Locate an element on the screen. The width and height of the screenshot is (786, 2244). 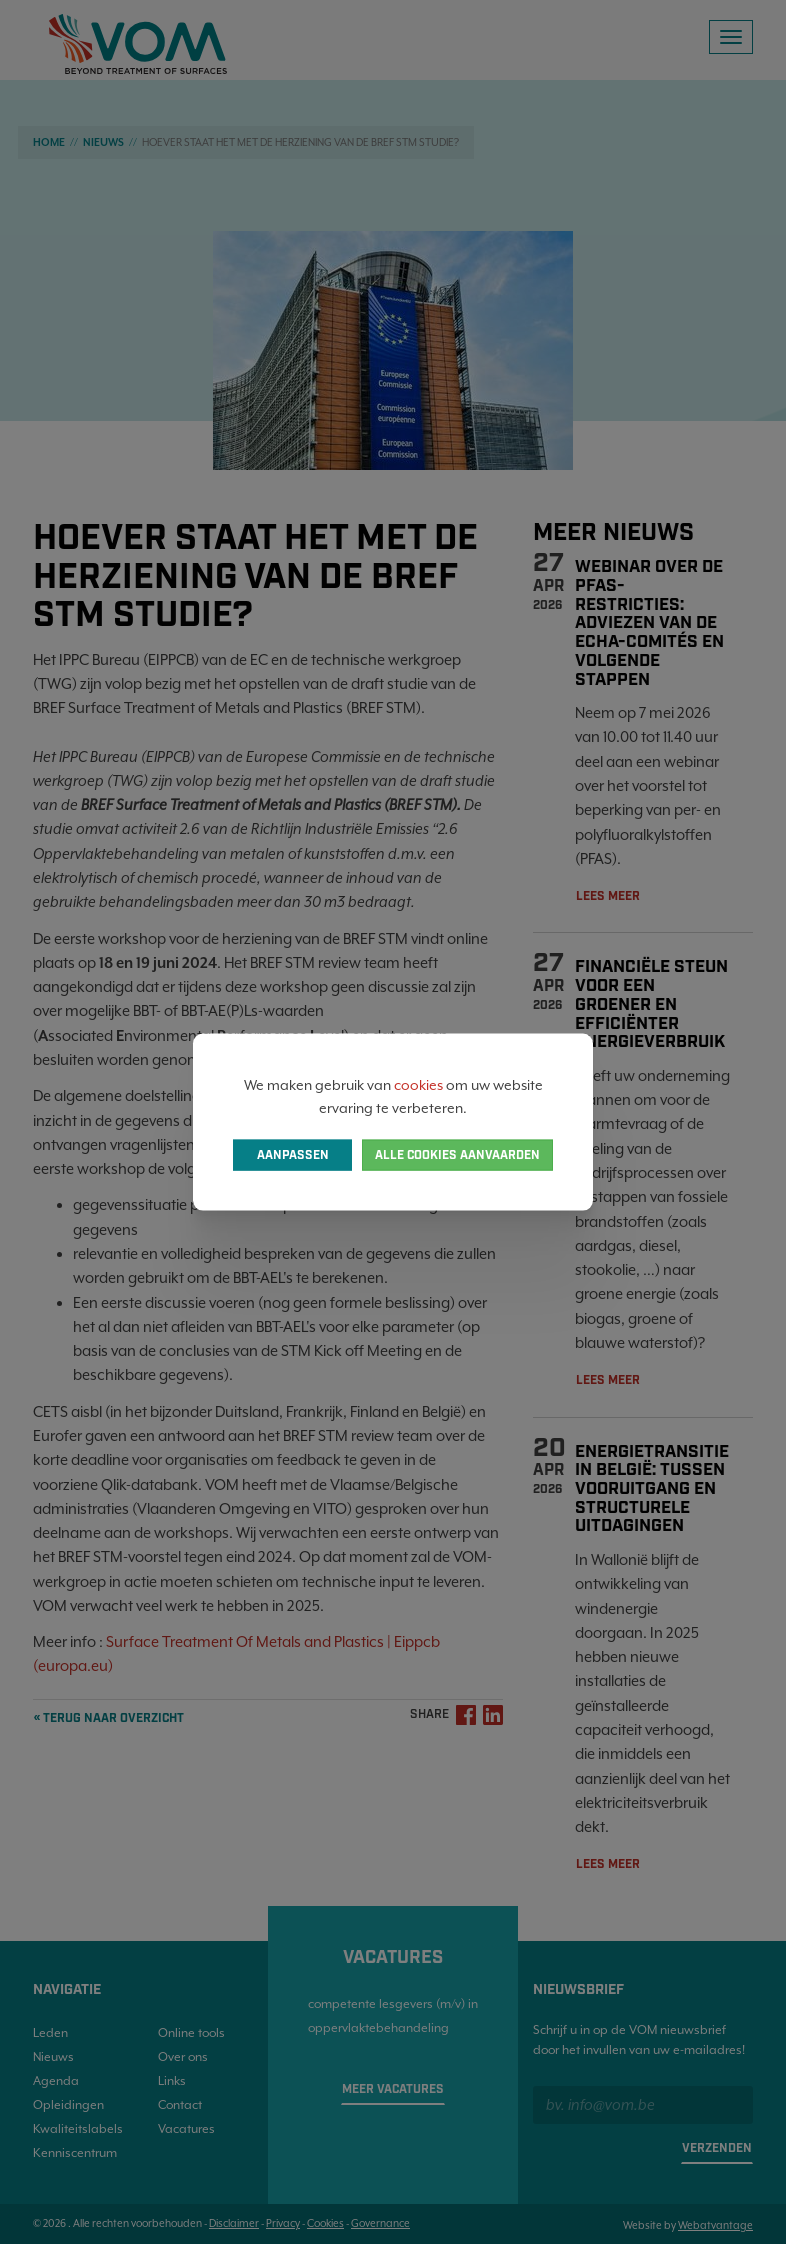
cookies is located at coordinates (418, 1085).